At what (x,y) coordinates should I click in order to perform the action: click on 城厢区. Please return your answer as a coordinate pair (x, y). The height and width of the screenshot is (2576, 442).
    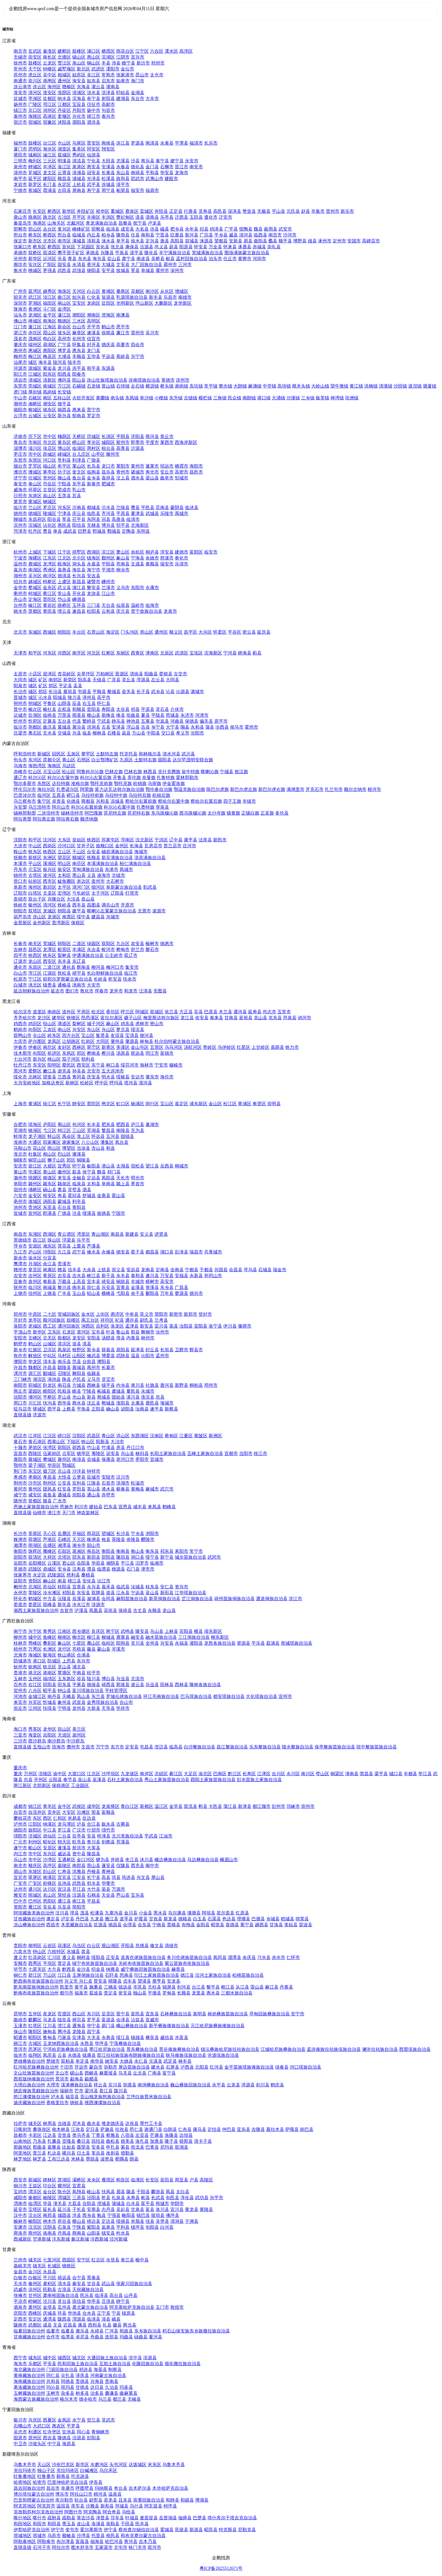
    Looking at the image, I should click on (35, 154).